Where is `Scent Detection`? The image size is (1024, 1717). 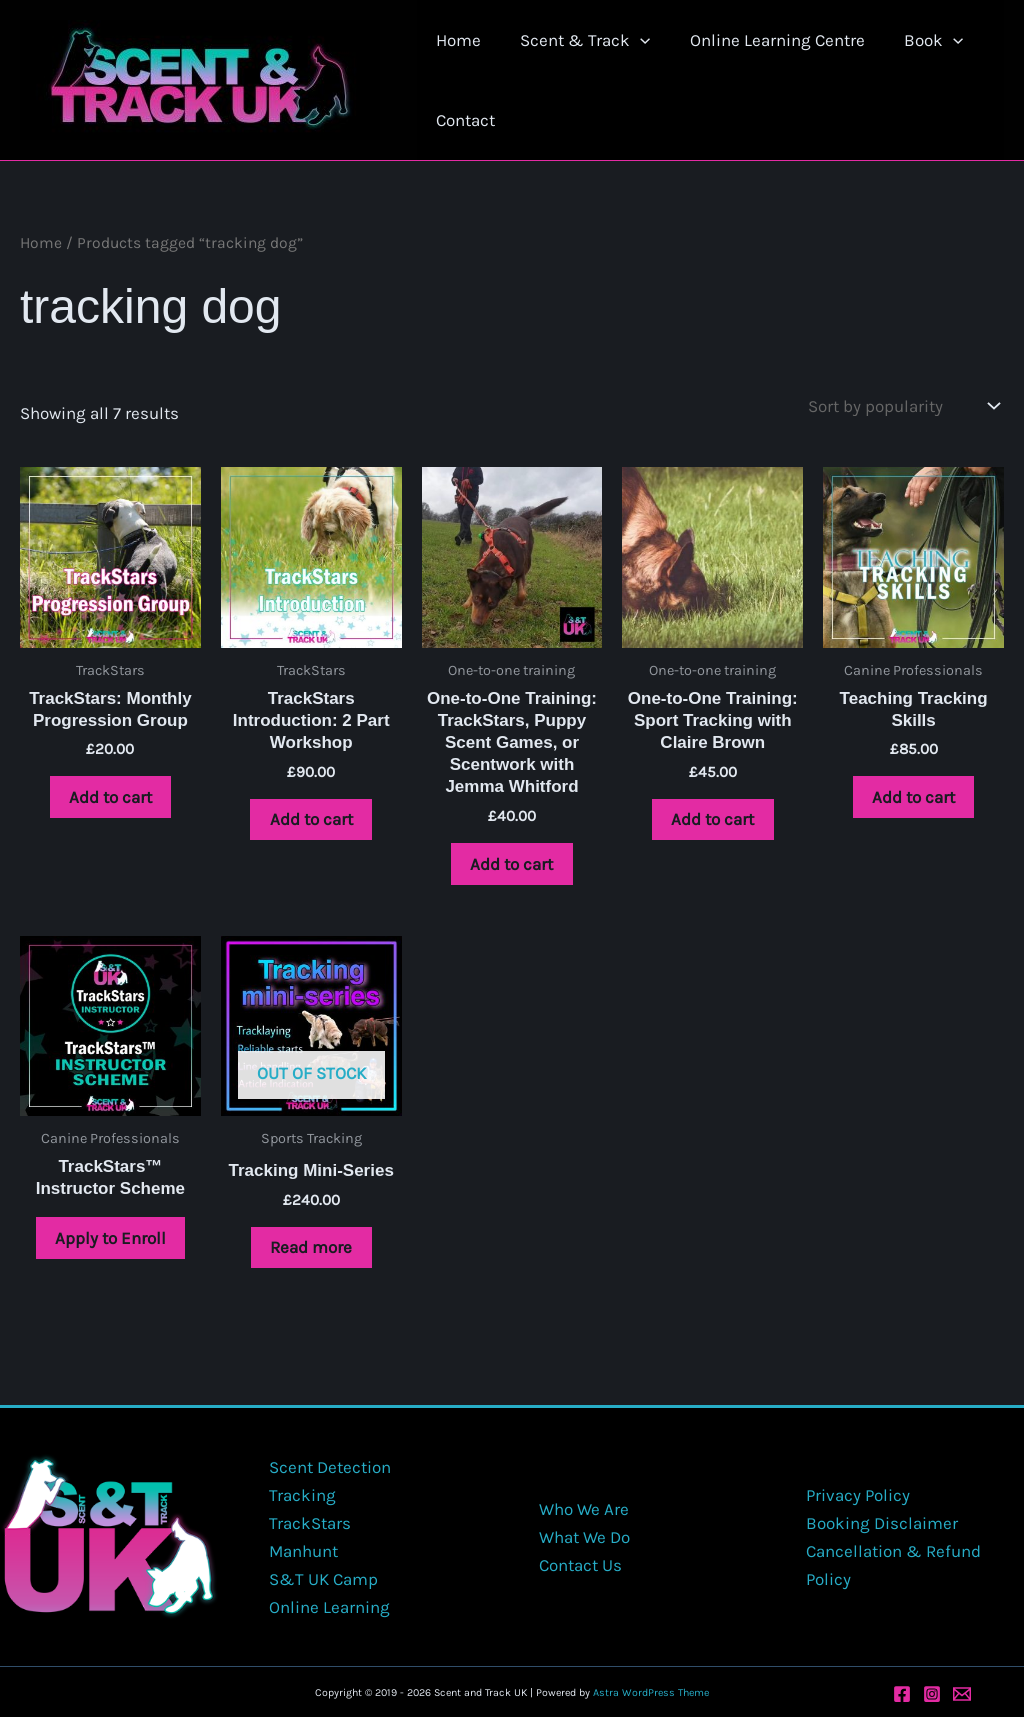 Scent Detection is located at coordinates (330, 1467).